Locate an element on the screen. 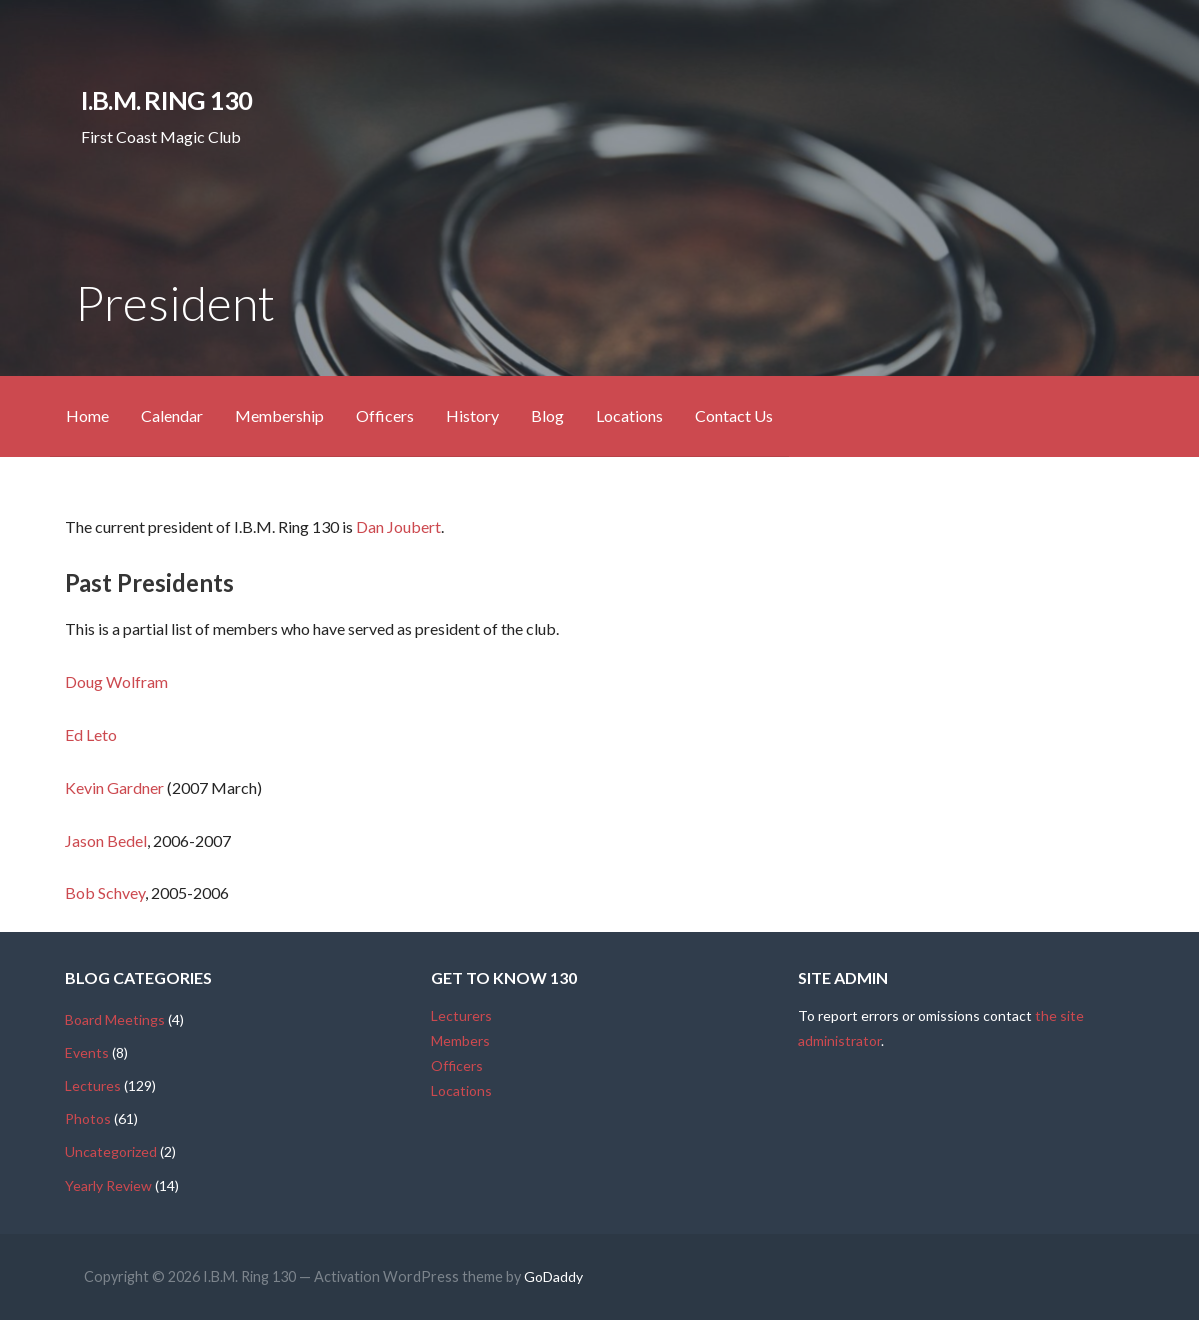  Membership is located at coordinates (279, 415).